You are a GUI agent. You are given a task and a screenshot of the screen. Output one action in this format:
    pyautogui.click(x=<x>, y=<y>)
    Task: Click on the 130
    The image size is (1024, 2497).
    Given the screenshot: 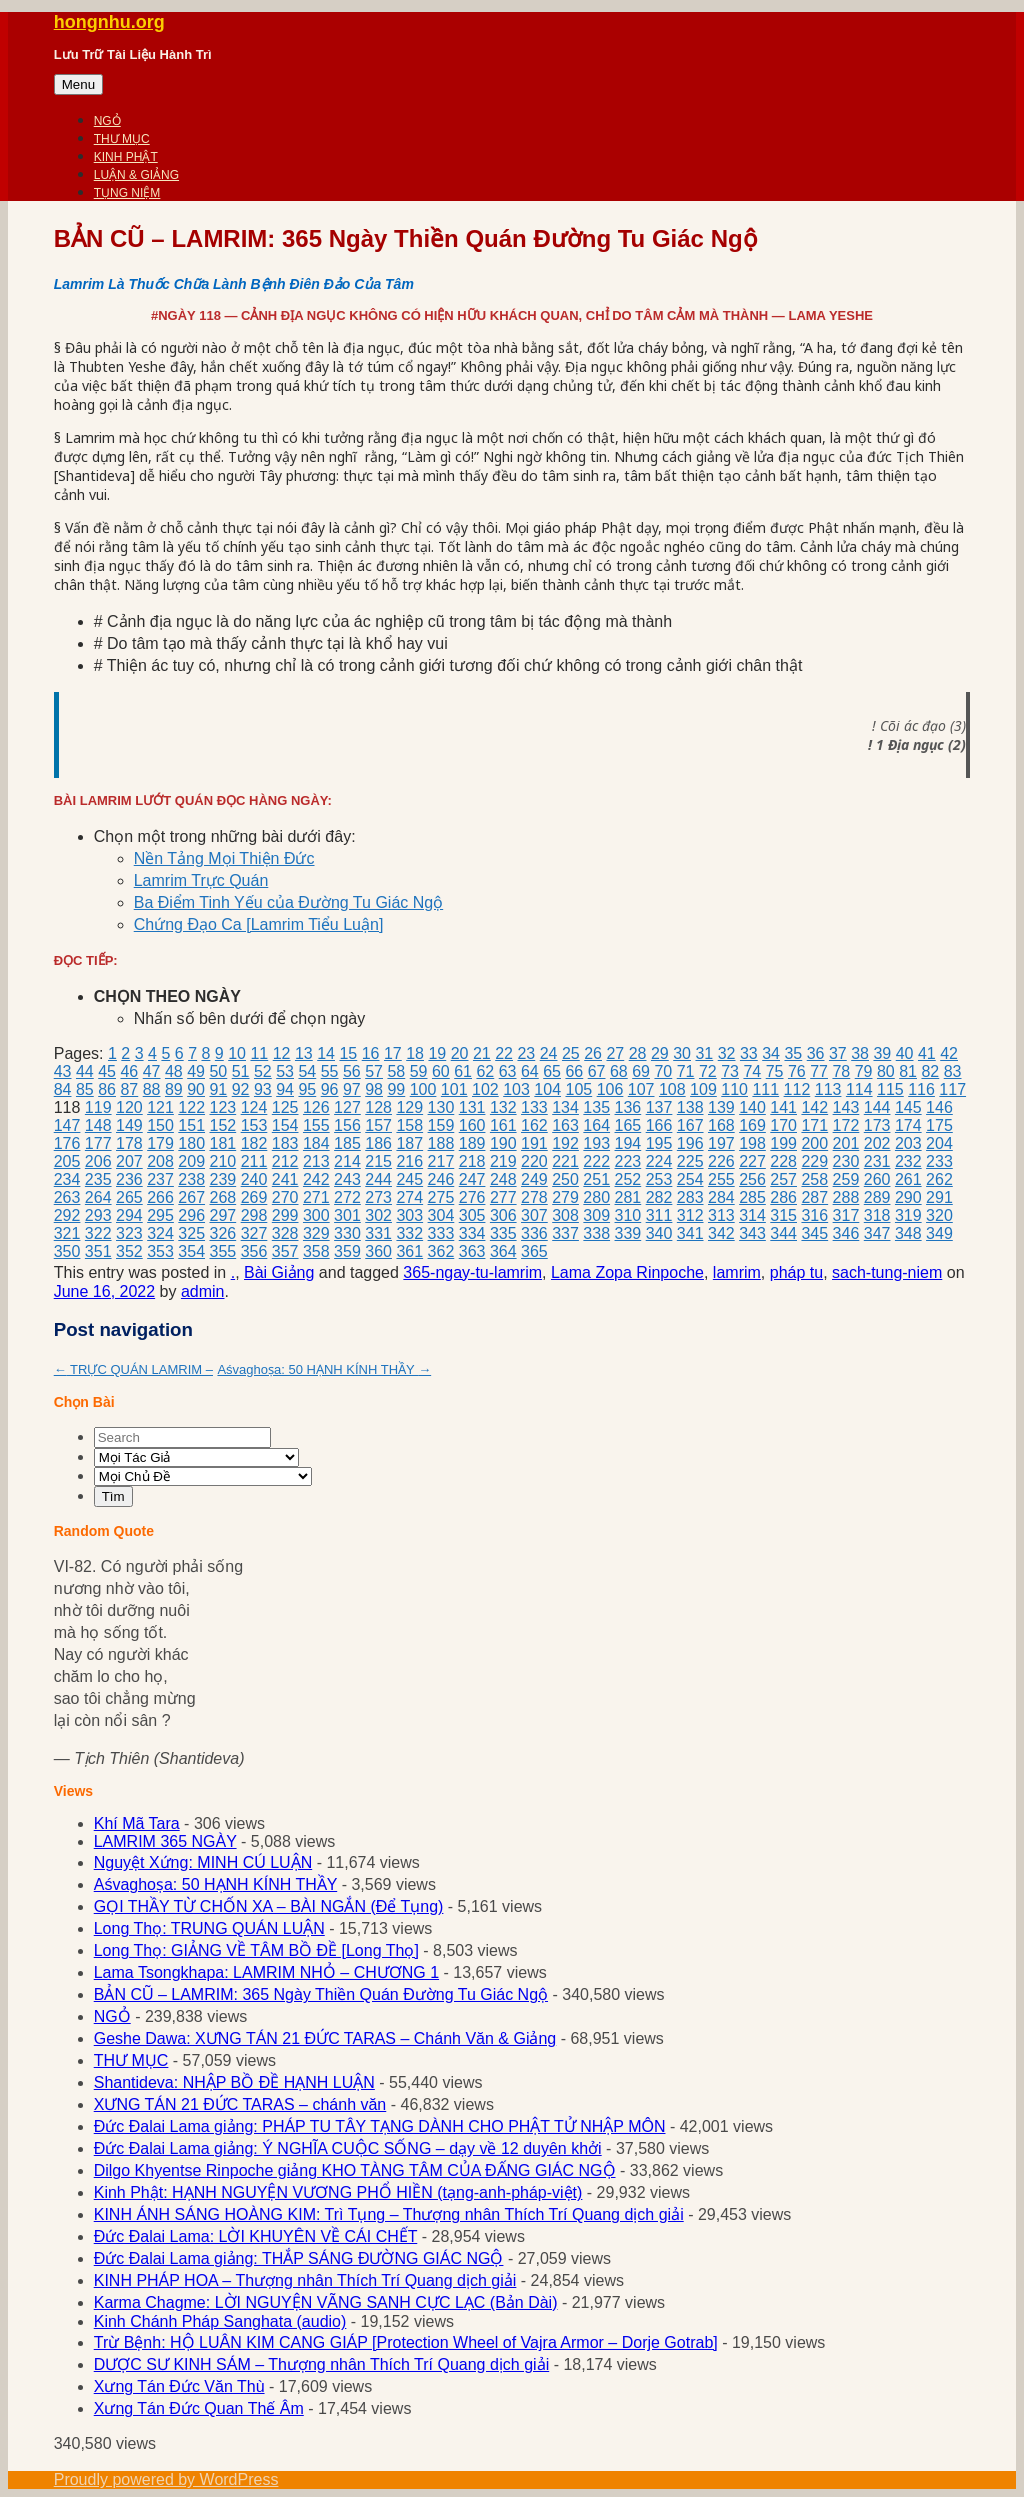 What is the action you would take?
    pyautogui.click(x=441, y=1107)
    